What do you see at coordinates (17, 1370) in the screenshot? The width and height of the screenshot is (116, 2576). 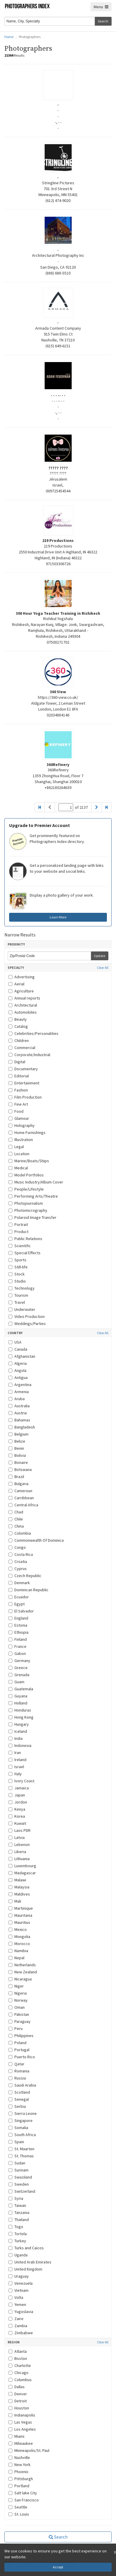 I see `Angola` at bounding box center [17, 1370].